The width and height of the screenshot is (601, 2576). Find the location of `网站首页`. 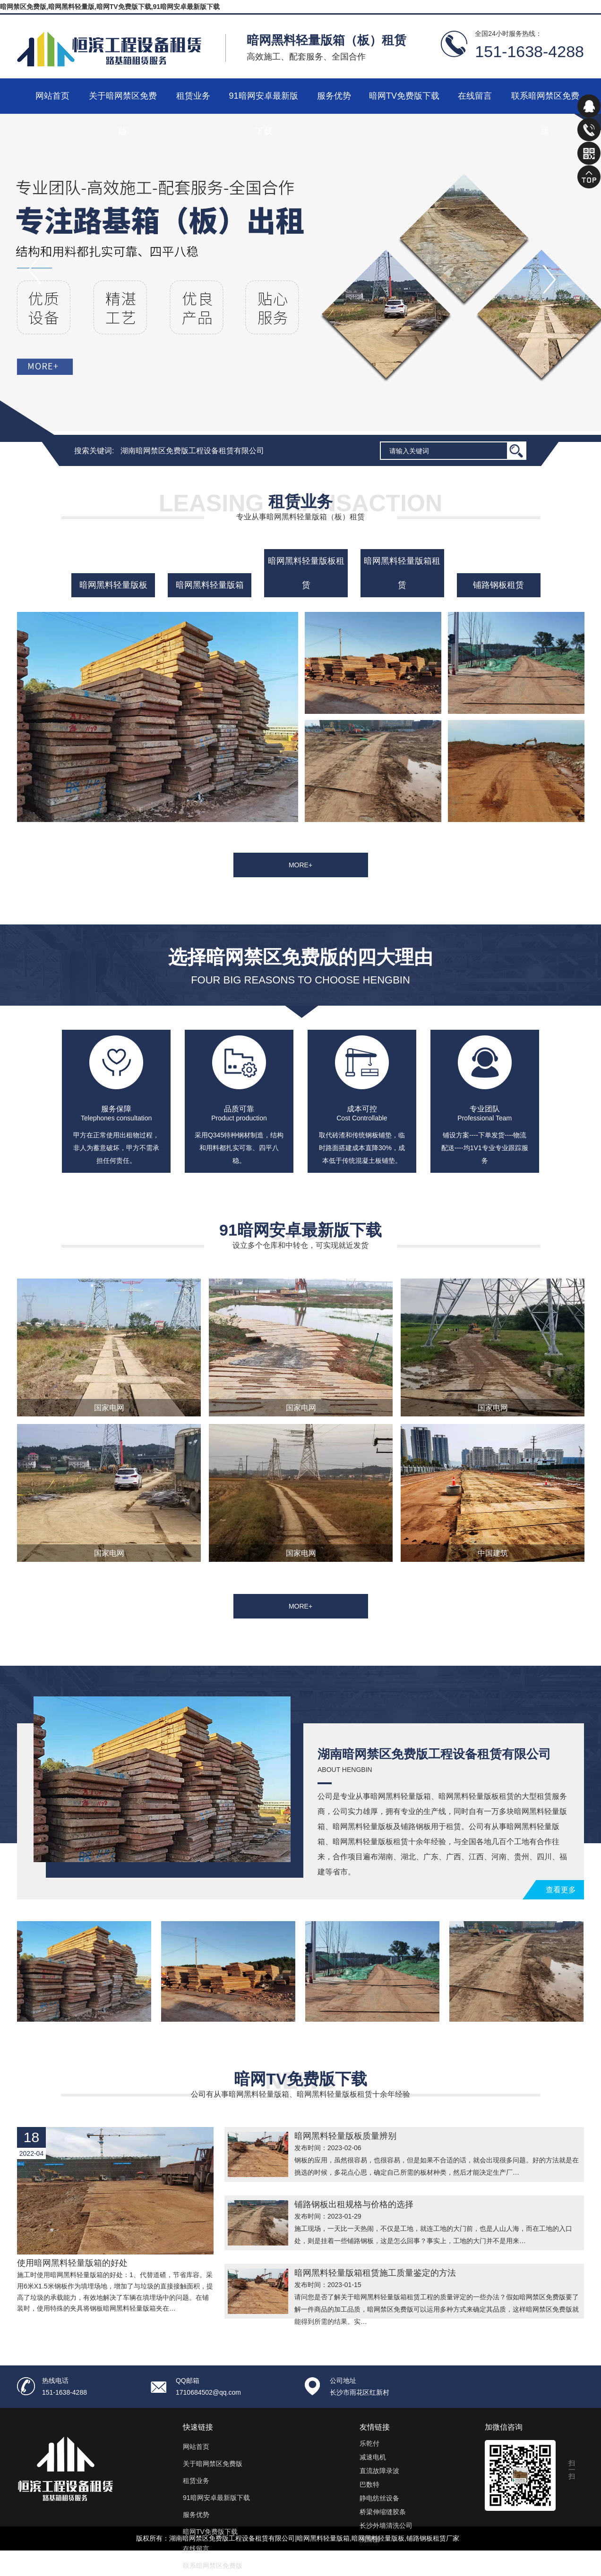

网站首页 is located at coordinates (52, 96).